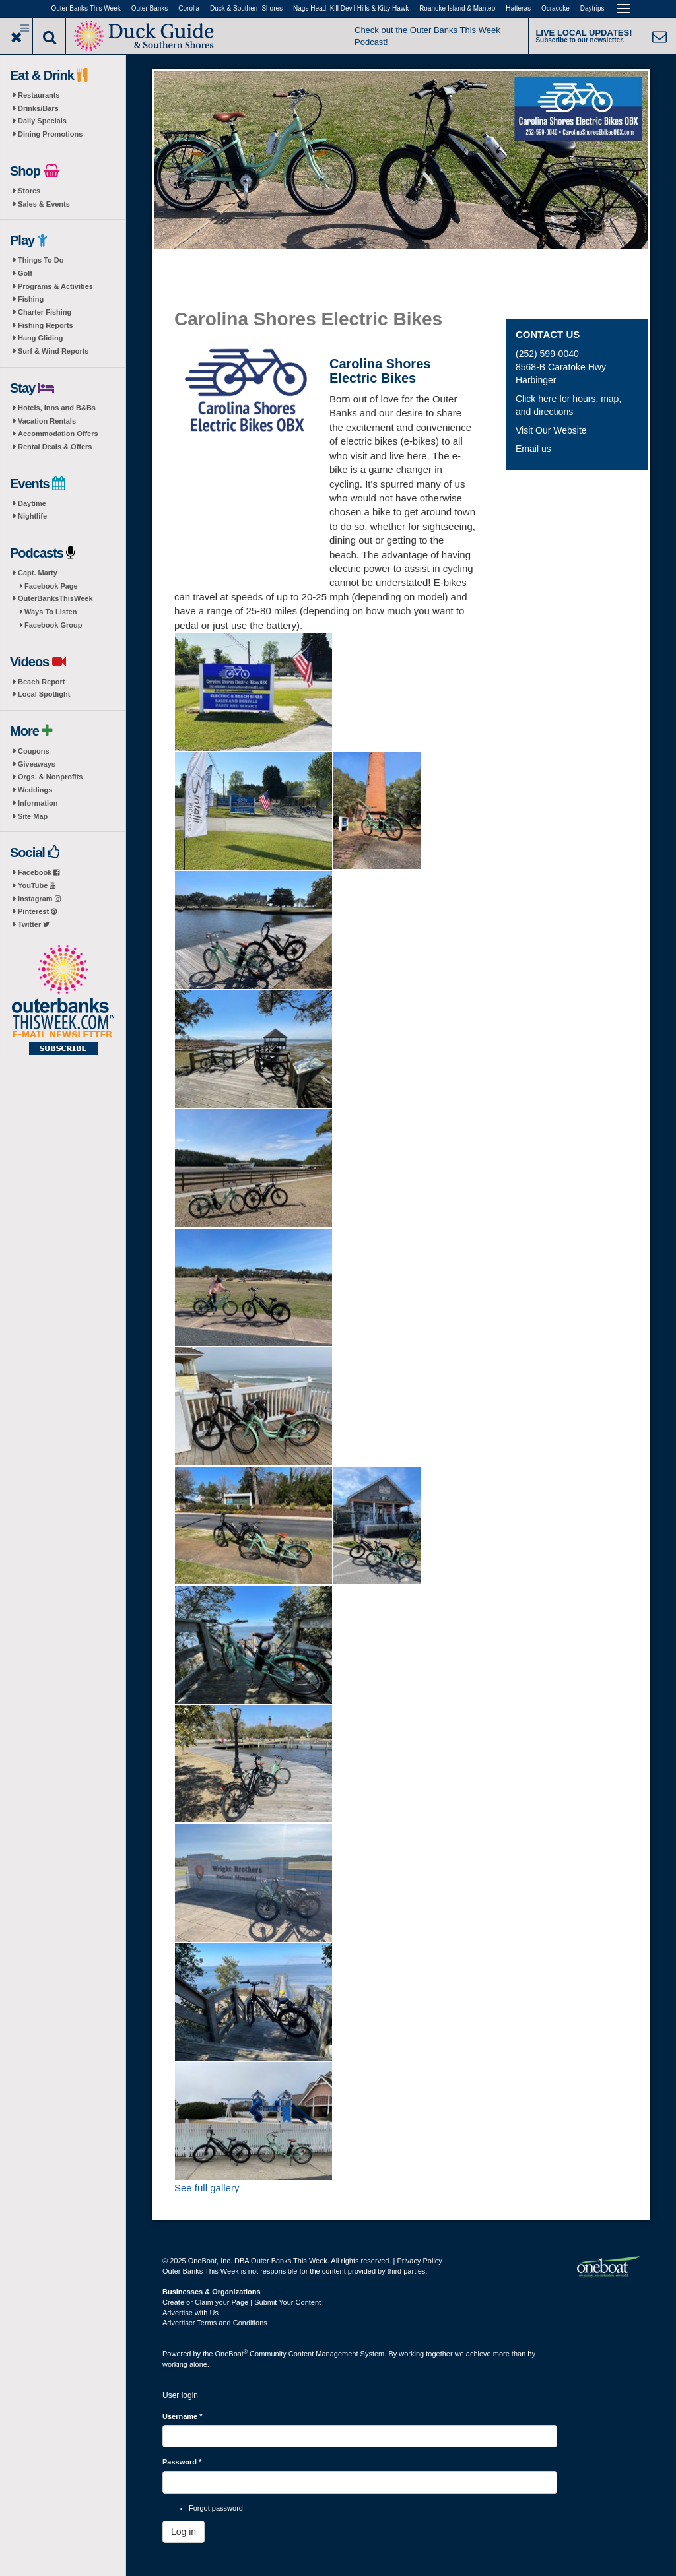  What do you see at coordinates (55, 286) in the screenshot?
I see `Programs & Activities` at bounding box center [55, 286].